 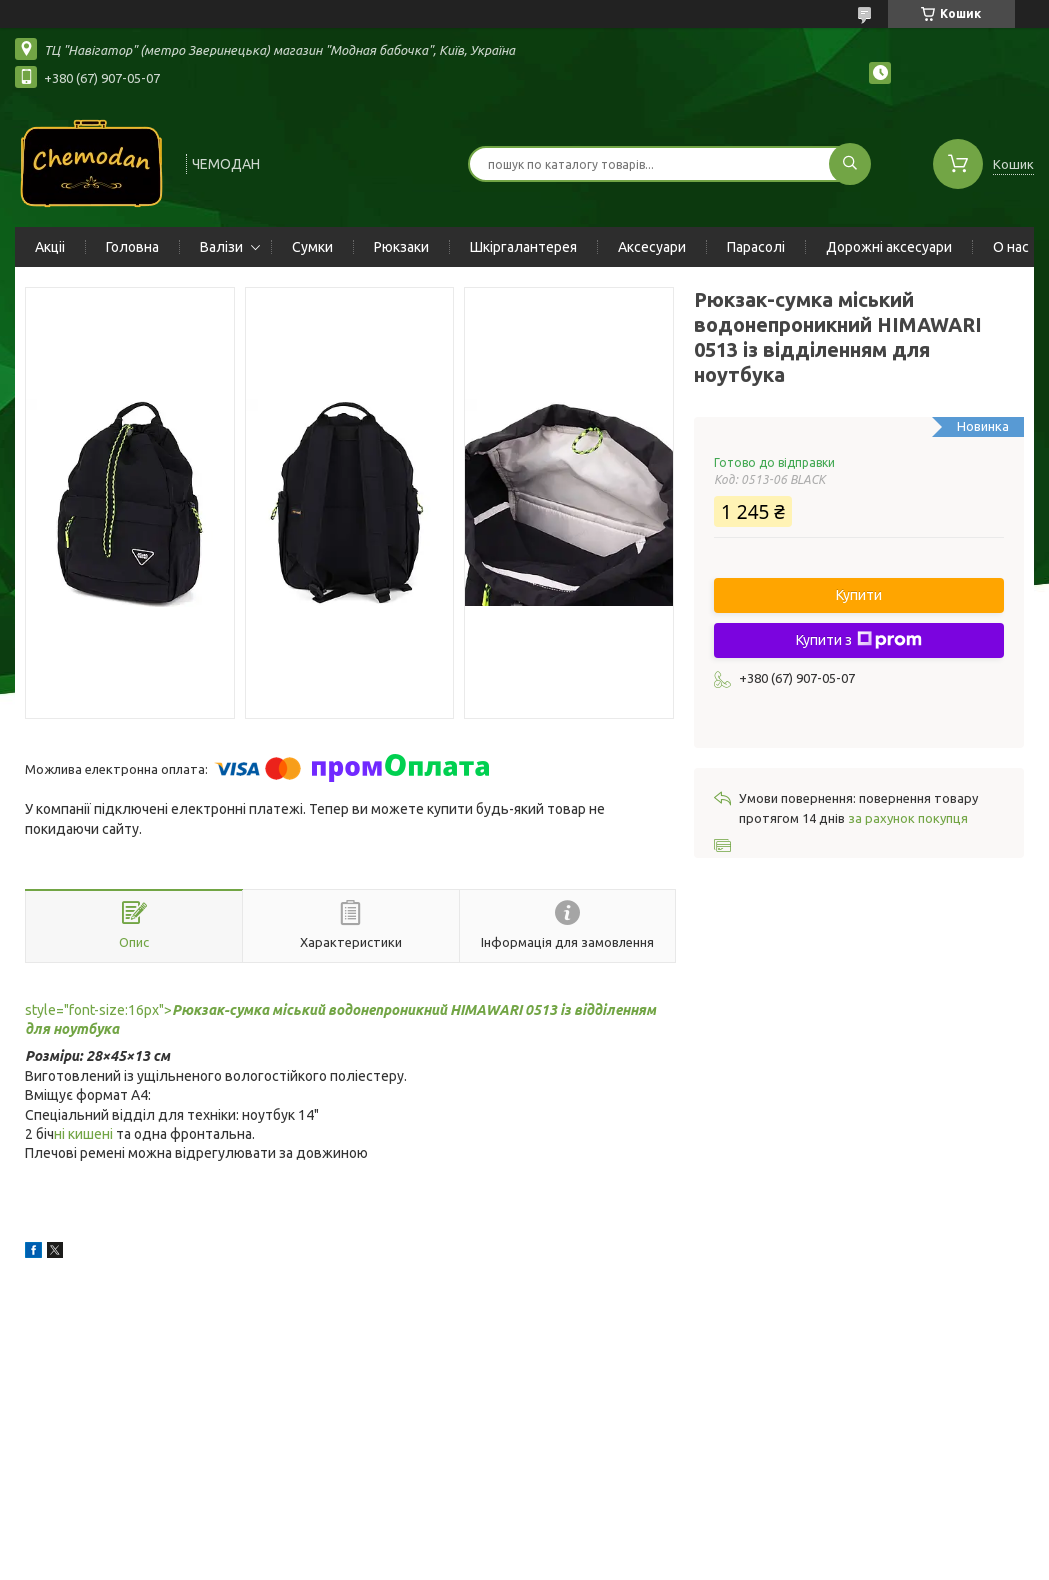 I want to click on Дорожні аксесуари, so click(x=889, y=247).